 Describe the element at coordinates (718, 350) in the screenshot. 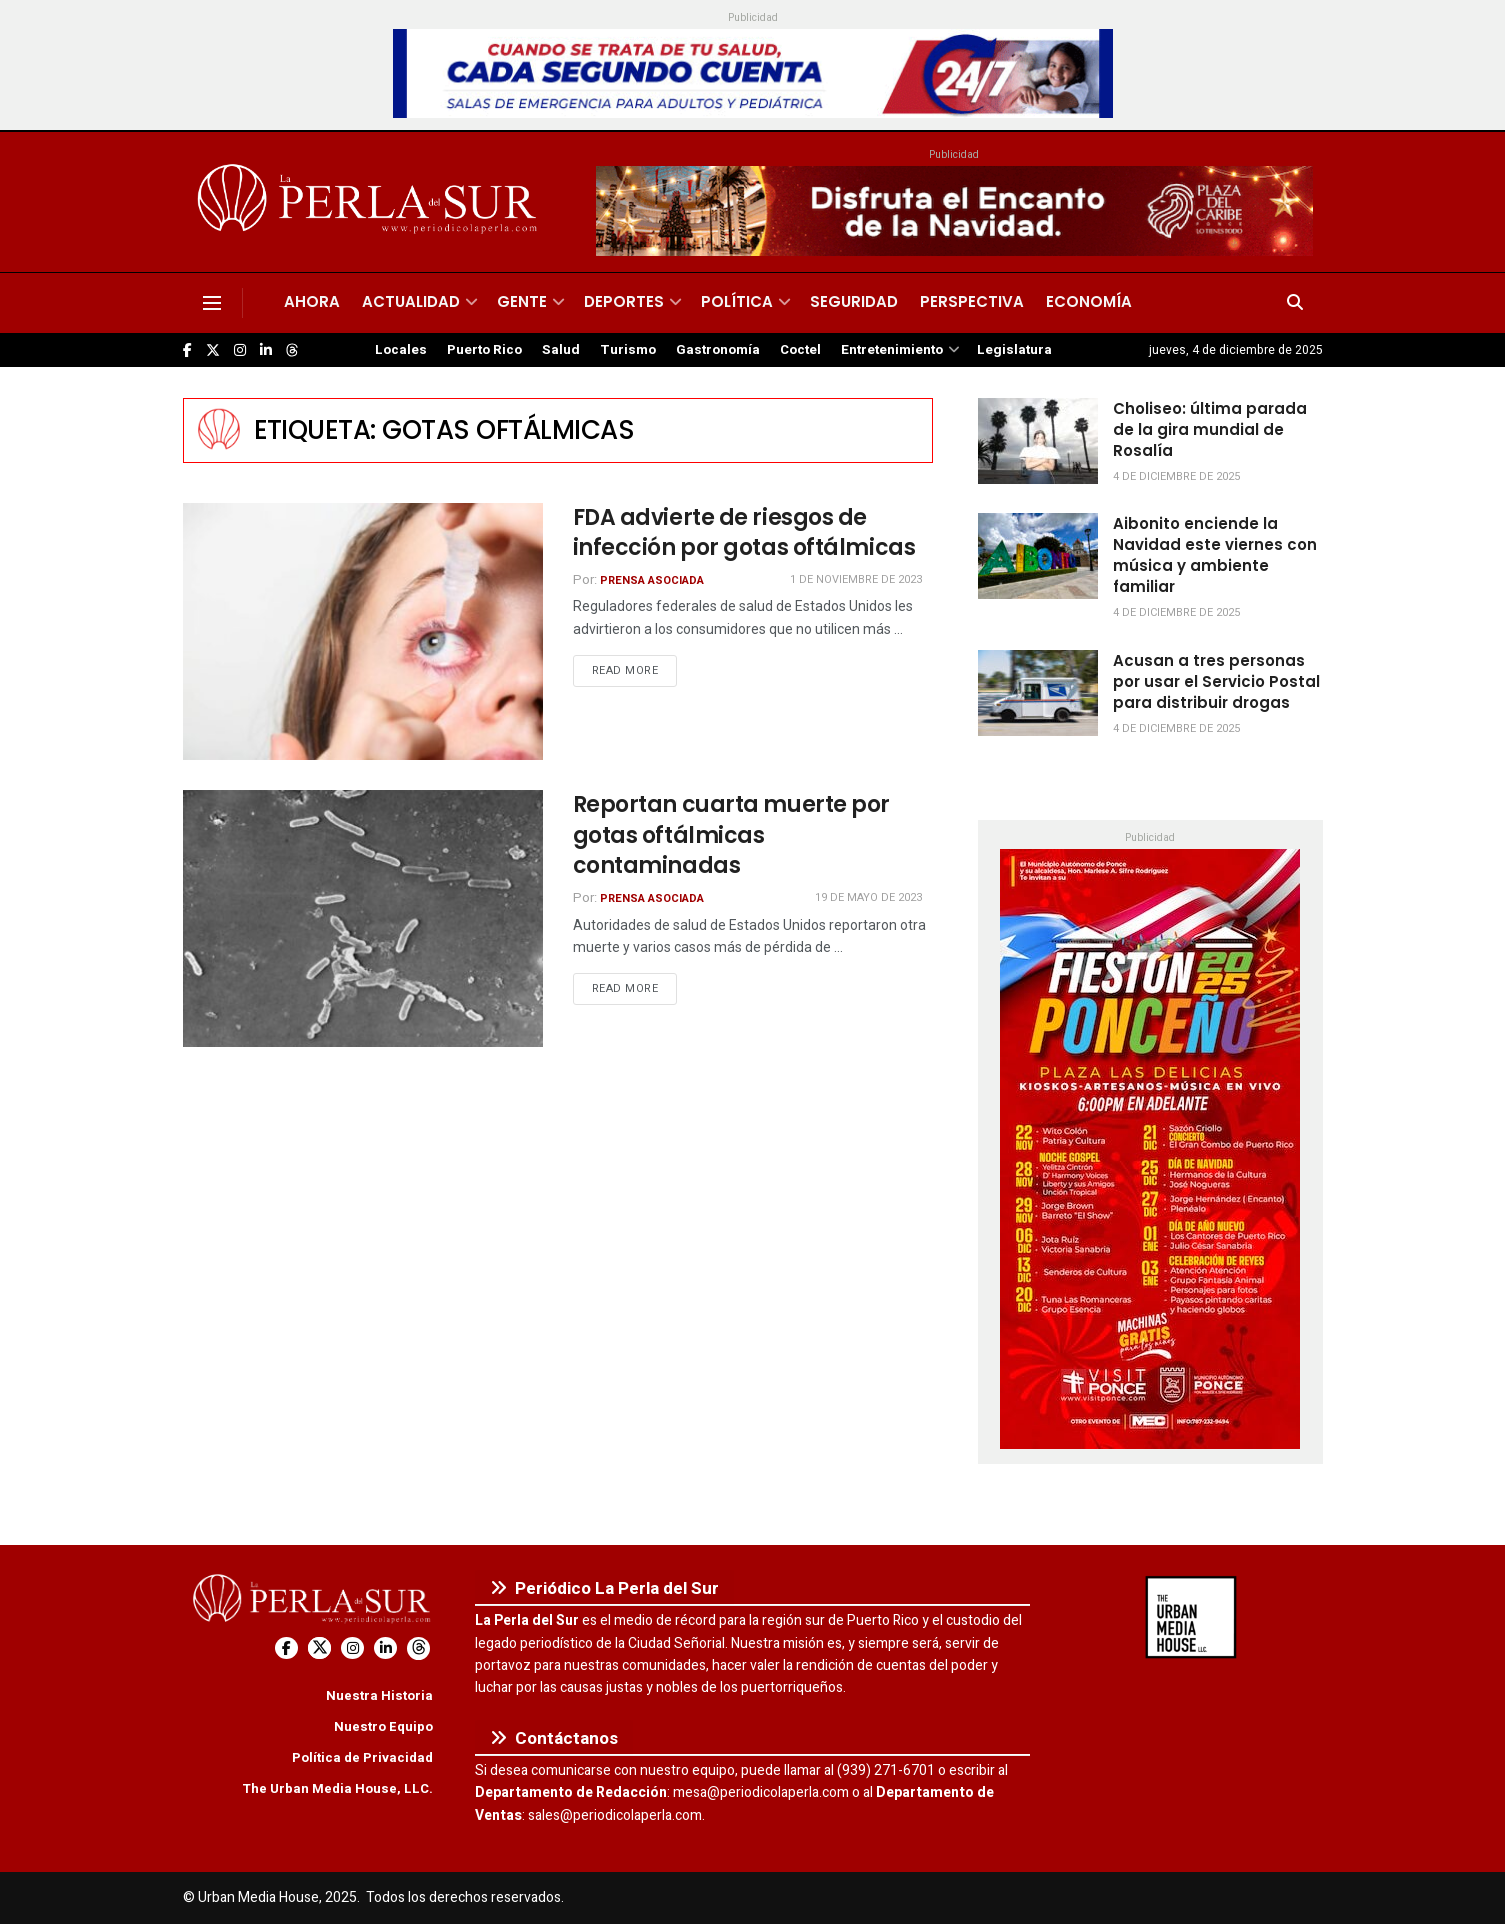

I see `Gastronomía` at that location.